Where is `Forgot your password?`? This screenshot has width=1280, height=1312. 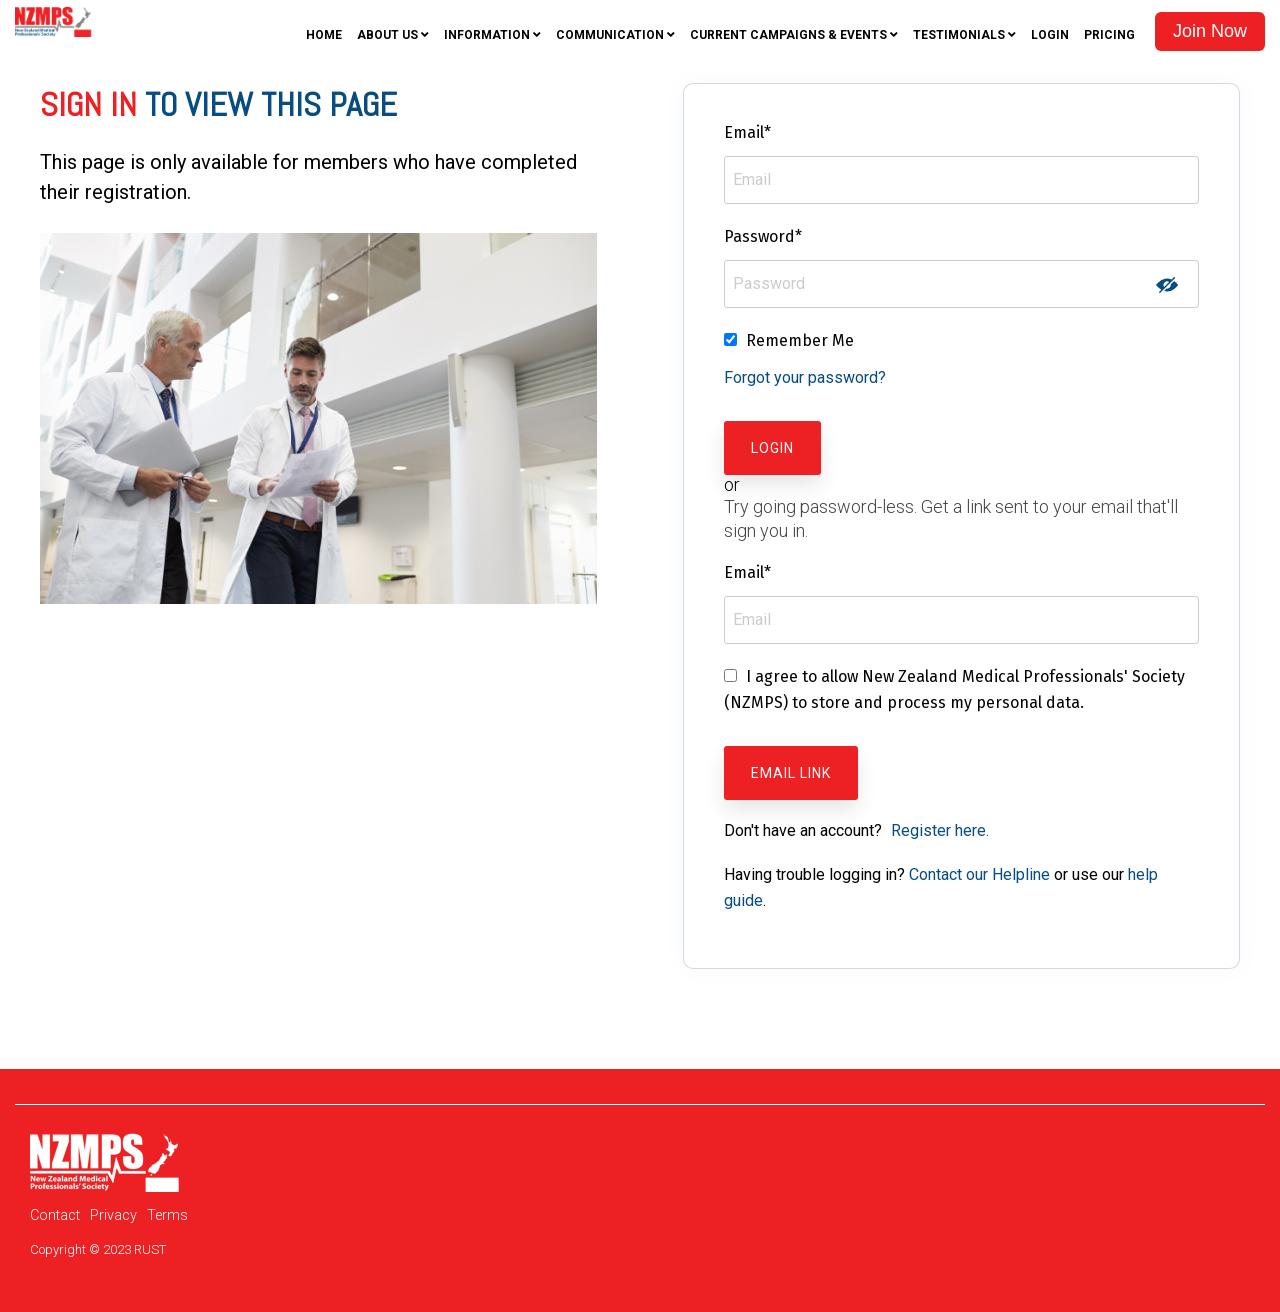 Forgot your password? is located at coordinates (805, 377).